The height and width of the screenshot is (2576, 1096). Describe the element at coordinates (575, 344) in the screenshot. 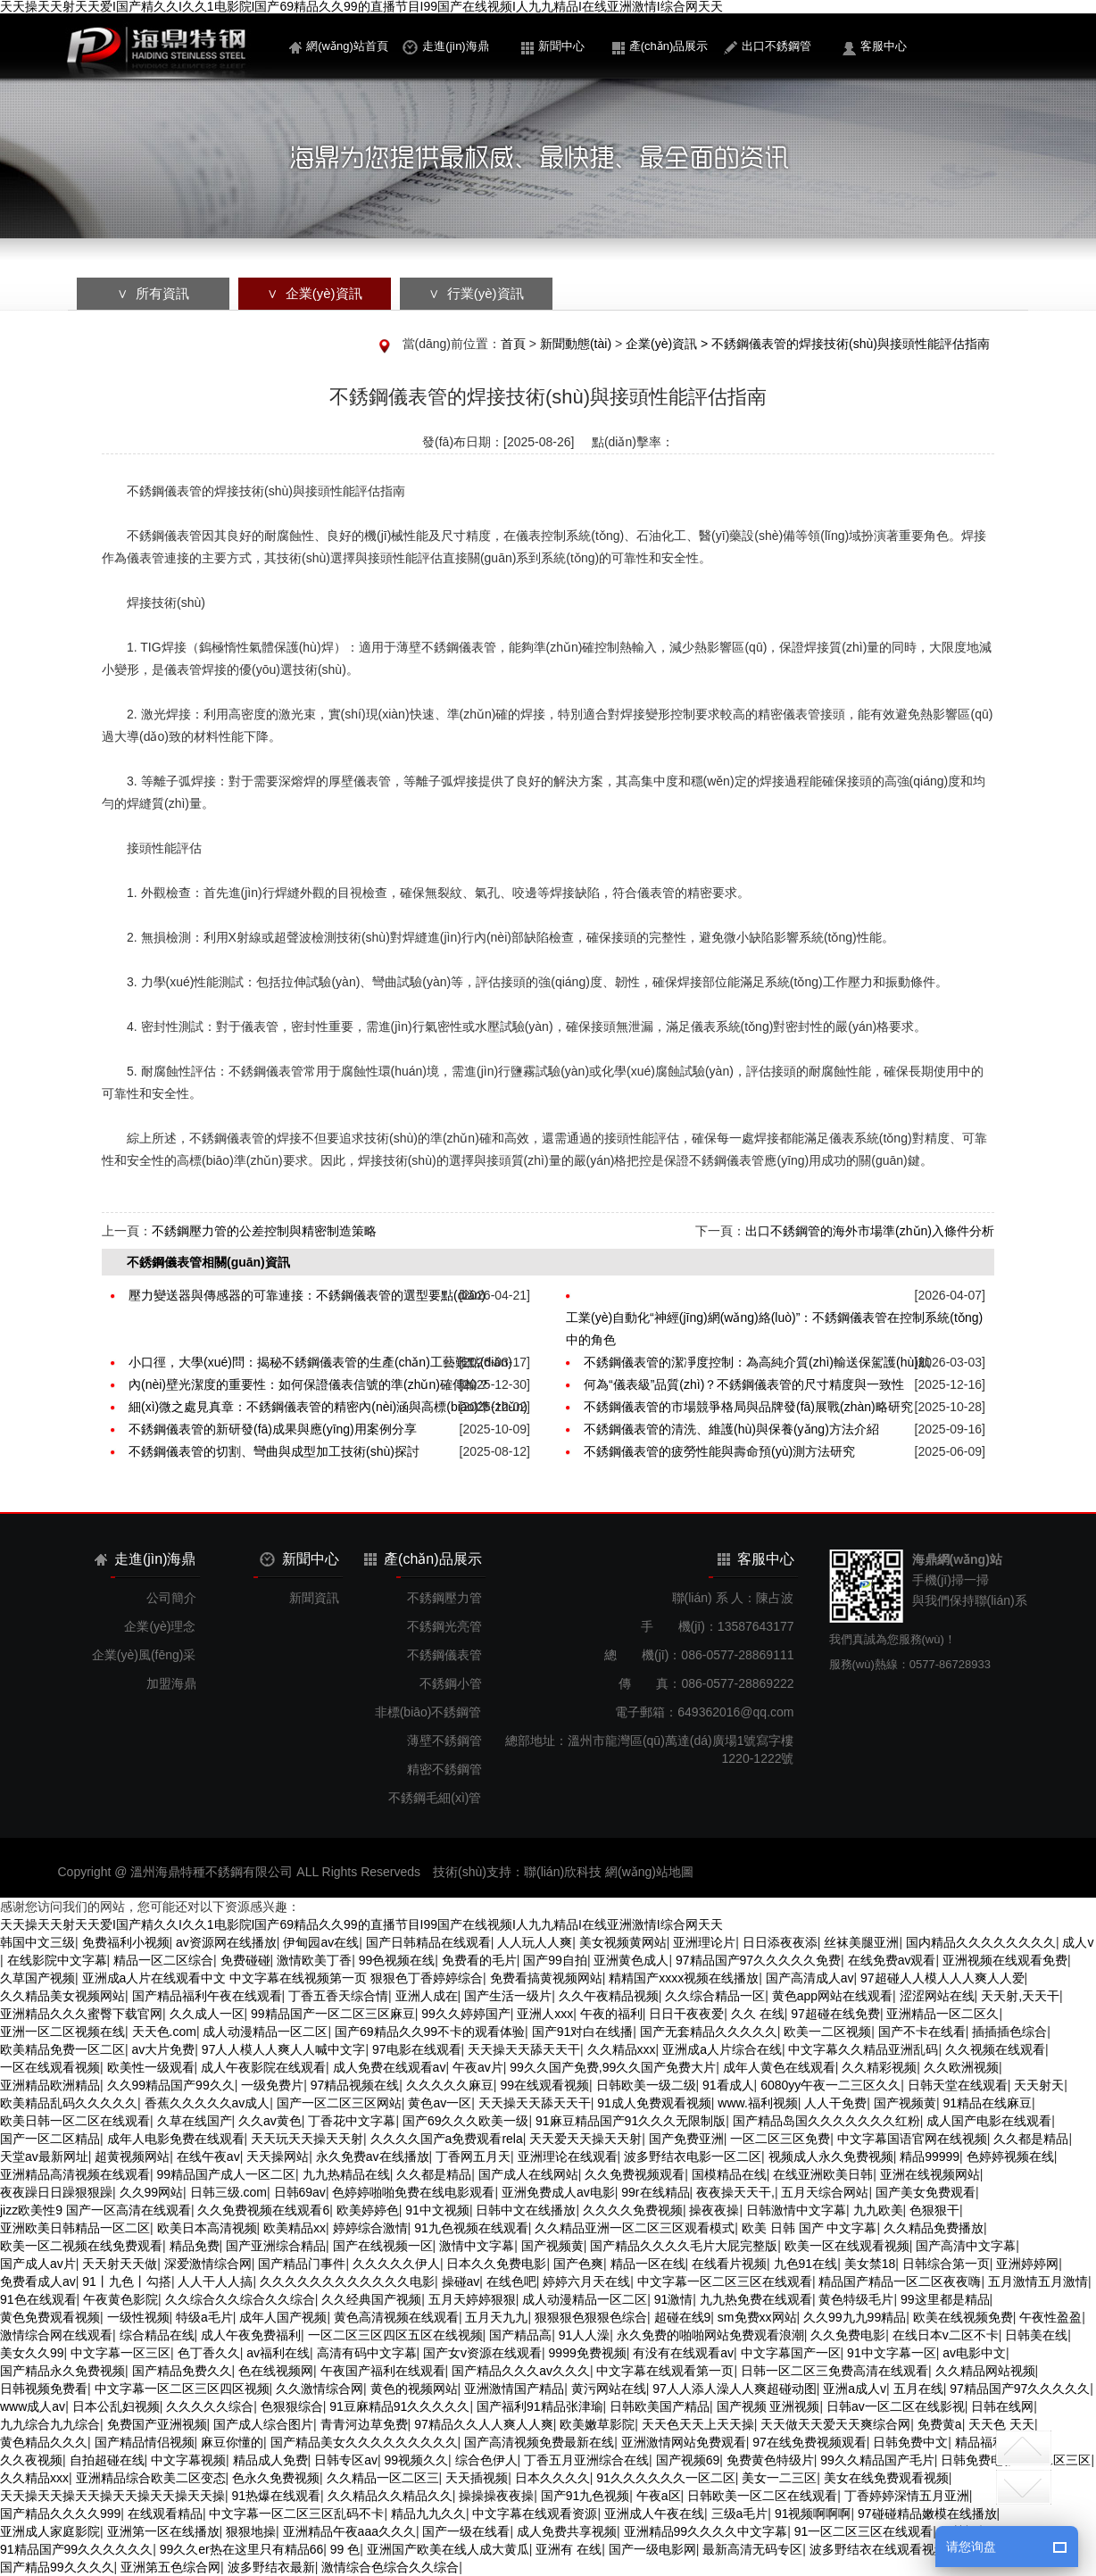

I see `新聞動態(tài)` at that location.